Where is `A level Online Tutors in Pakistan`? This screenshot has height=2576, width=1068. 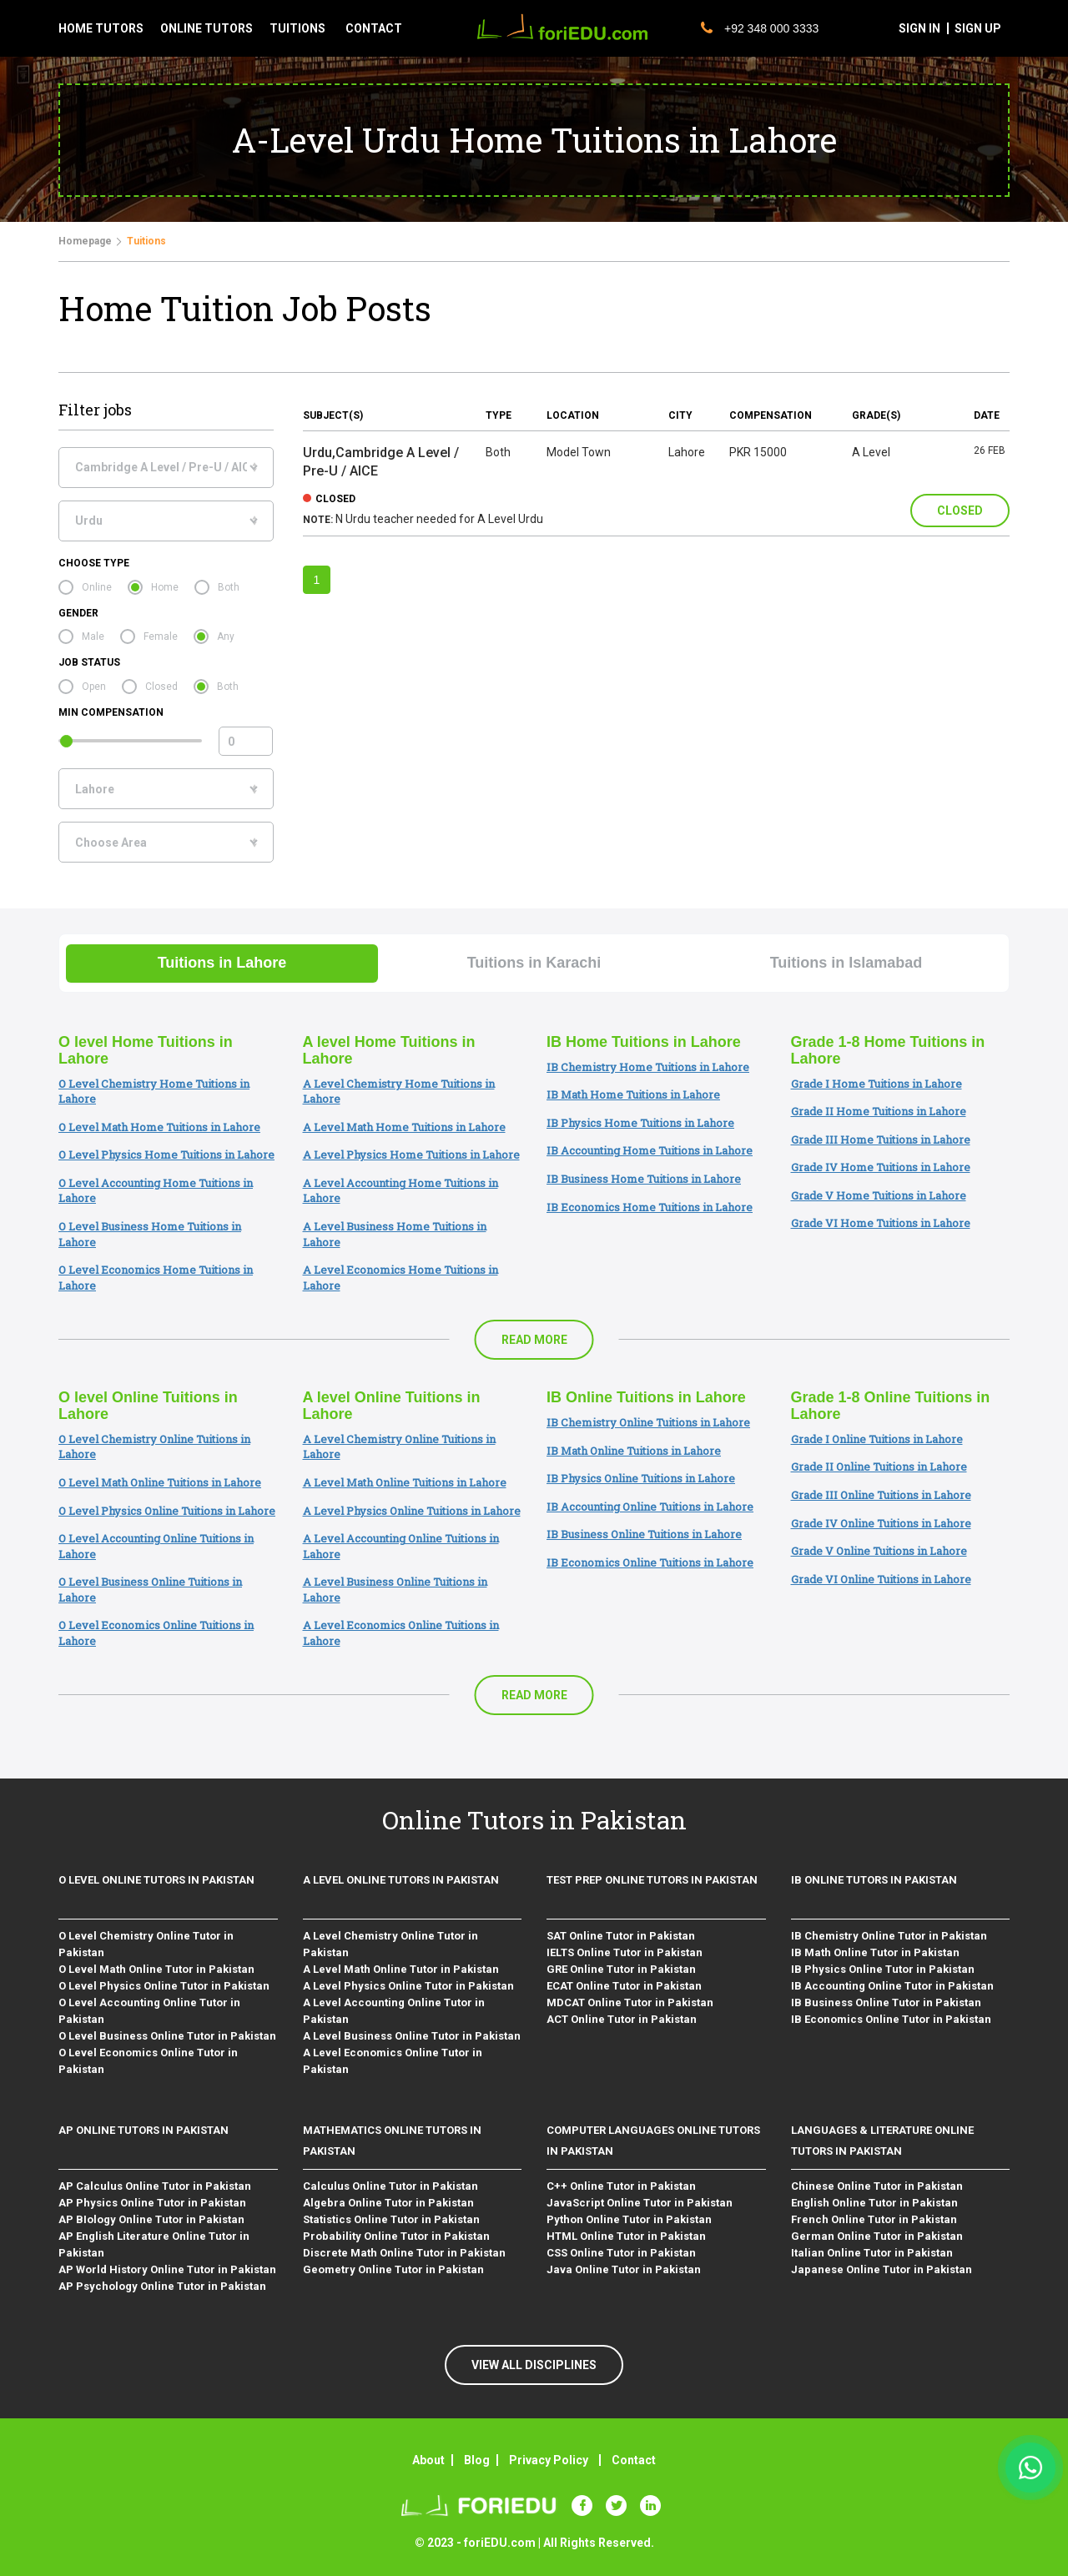 A level Online Tutors in Pakistan is located at coordinates (401, 1880).